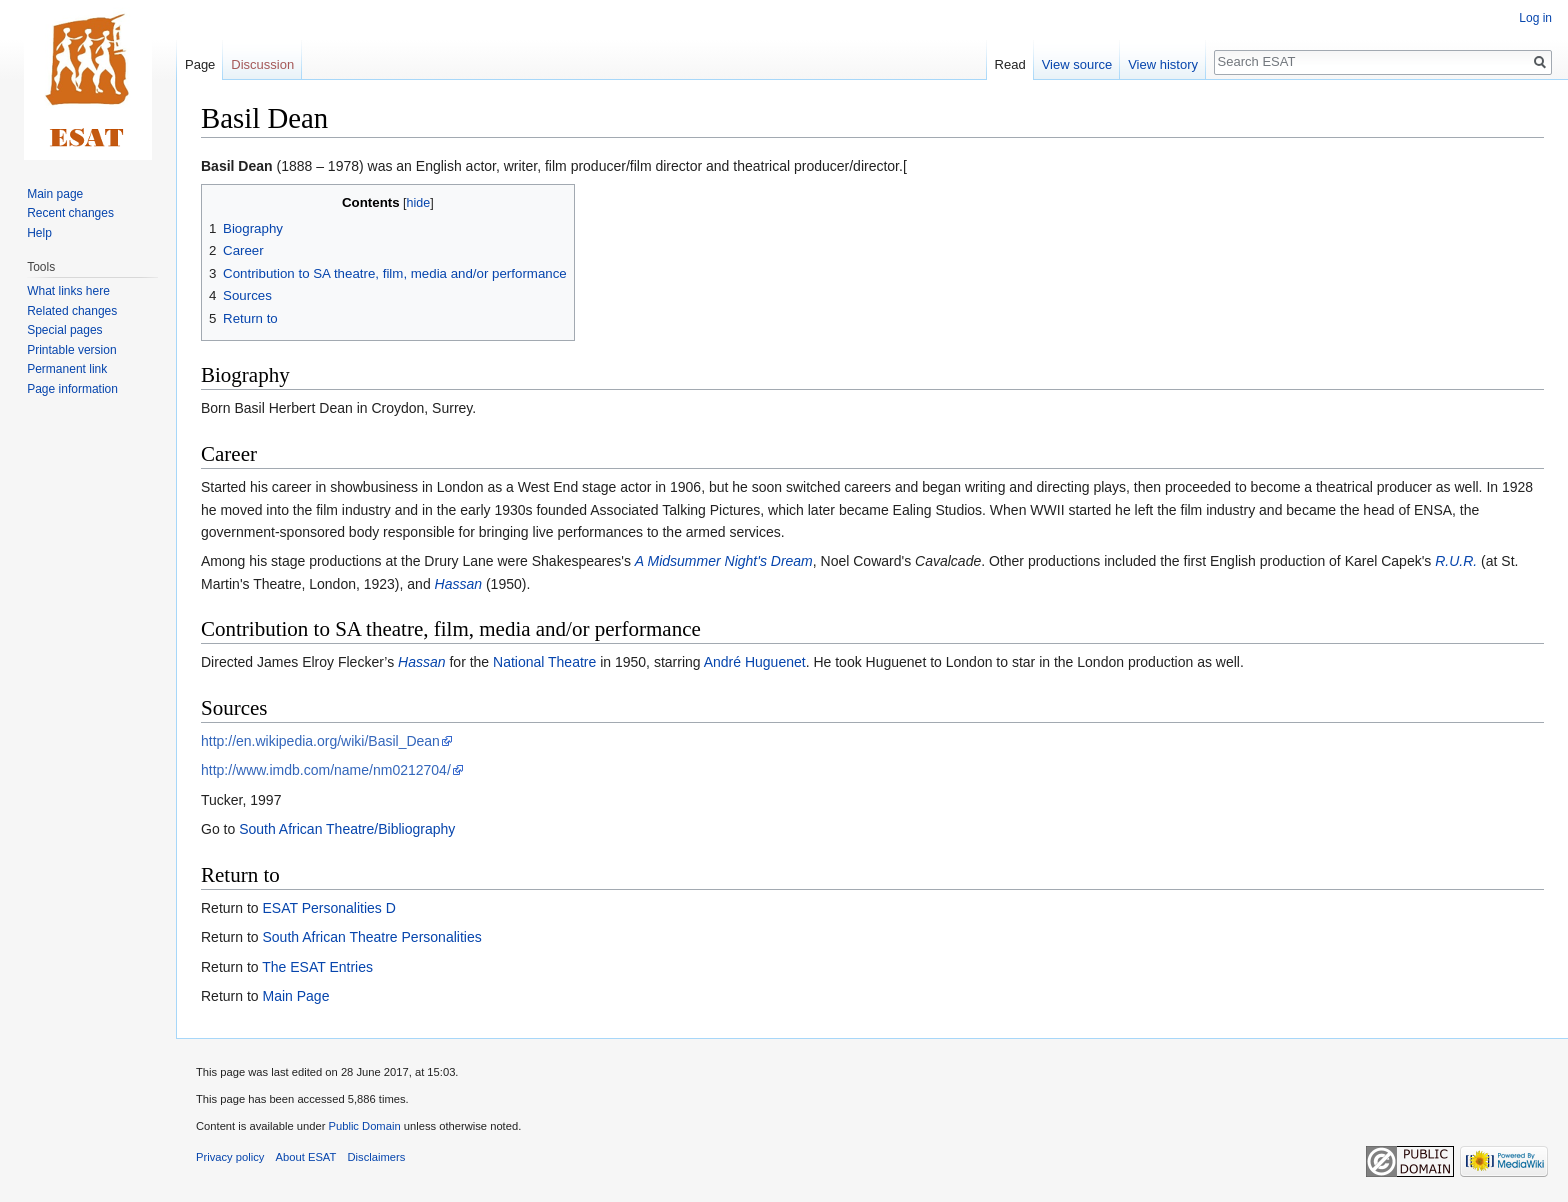 This screenshot has width=1568, height=1202. What do you see at coordinates (306, 1157) in the screenshot?
I see `About ESAT` at bounding box center [306, 1157].